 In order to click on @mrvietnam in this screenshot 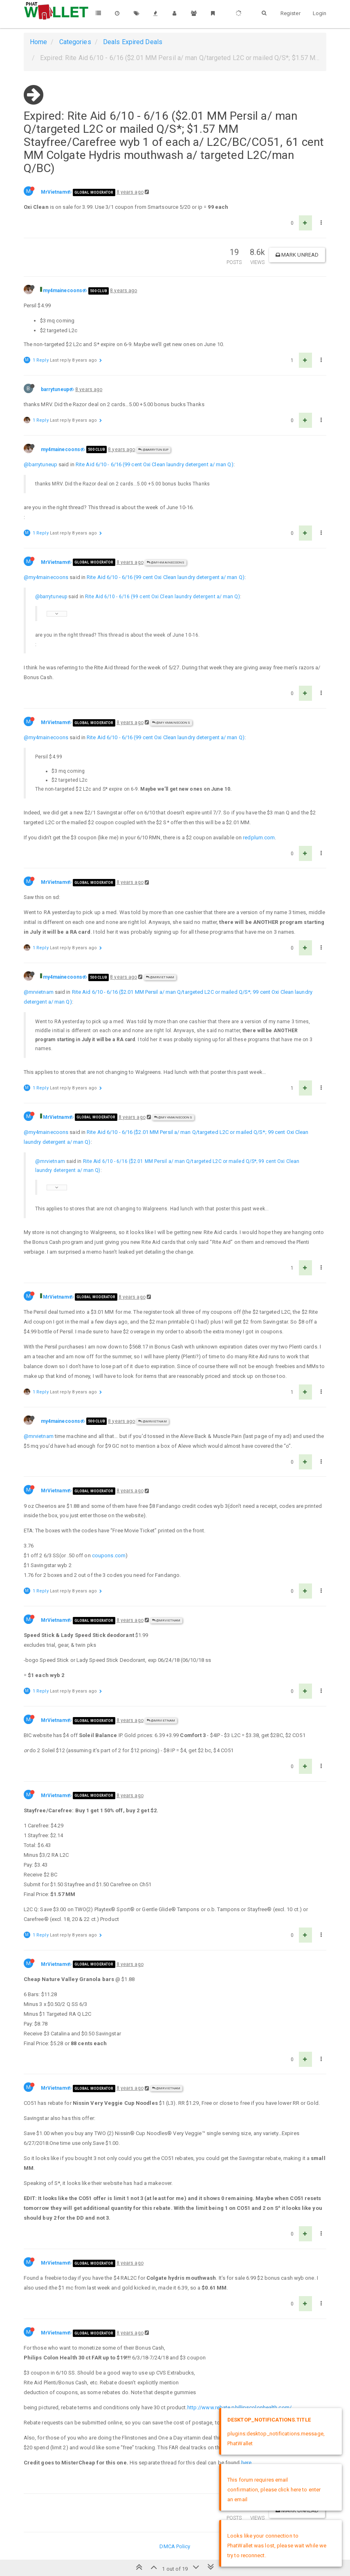, I will do `click(39, 992)`.